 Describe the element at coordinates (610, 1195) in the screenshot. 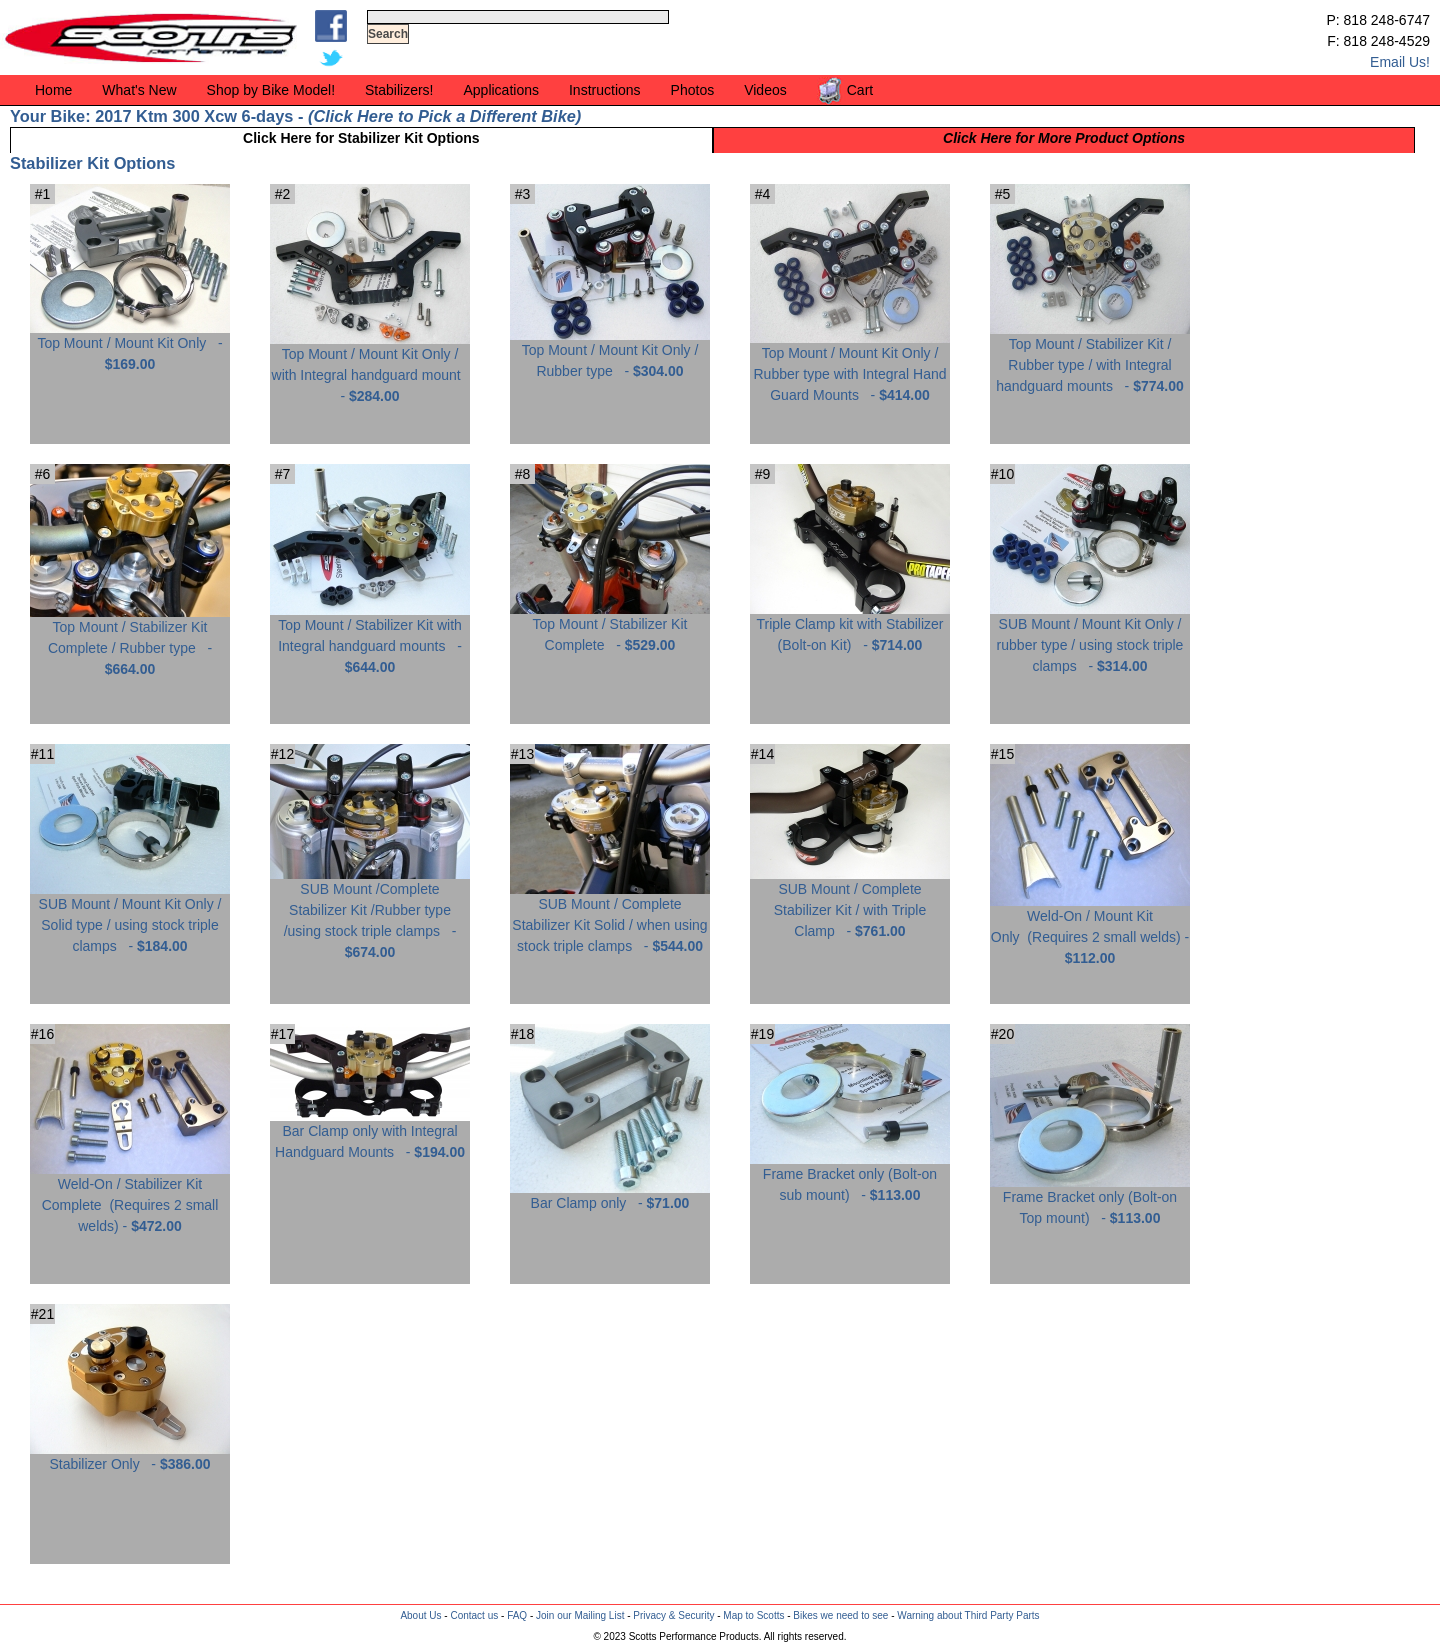

I see `Bar Clamp only -` at that location.